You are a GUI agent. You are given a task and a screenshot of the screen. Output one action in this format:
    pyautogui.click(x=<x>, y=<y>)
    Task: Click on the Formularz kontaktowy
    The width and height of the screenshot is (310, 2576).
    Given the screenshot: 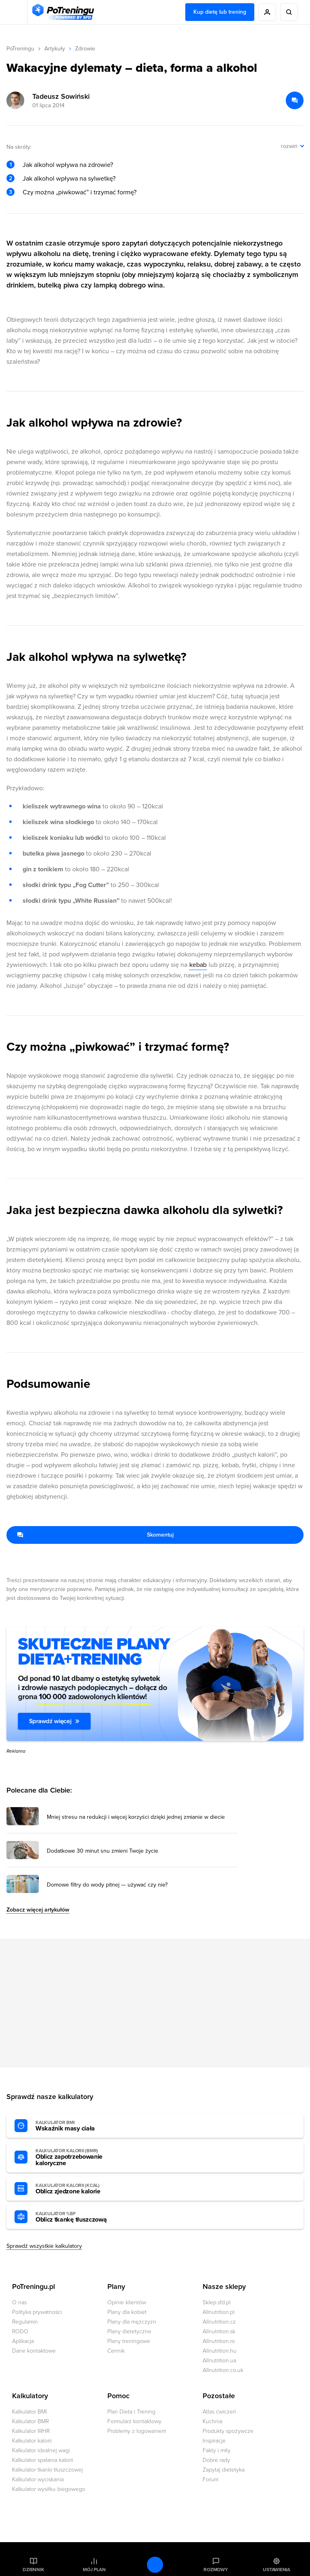 What is the action you would take?
    pyautogui.click(x=134, y=2421)
    